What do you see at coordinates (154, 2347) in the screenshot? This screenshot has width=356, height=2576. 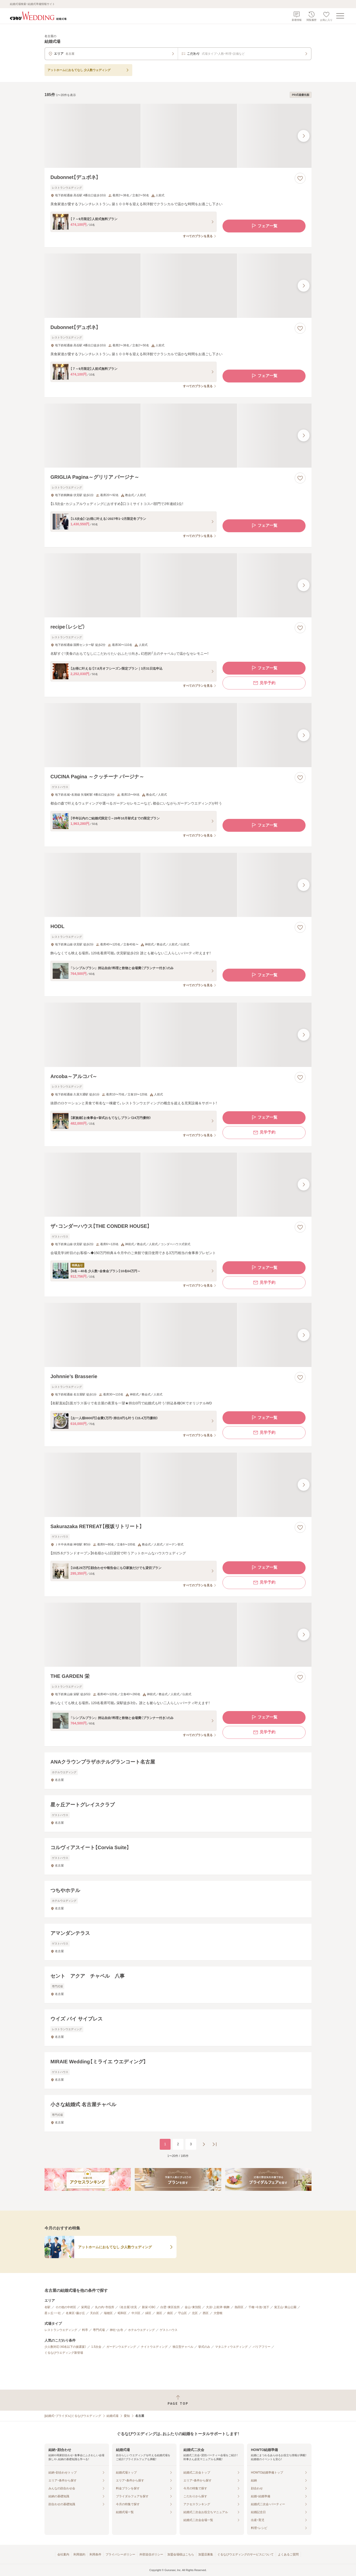 I see `ナイトウエディング` at bounding box center [154, 2347].